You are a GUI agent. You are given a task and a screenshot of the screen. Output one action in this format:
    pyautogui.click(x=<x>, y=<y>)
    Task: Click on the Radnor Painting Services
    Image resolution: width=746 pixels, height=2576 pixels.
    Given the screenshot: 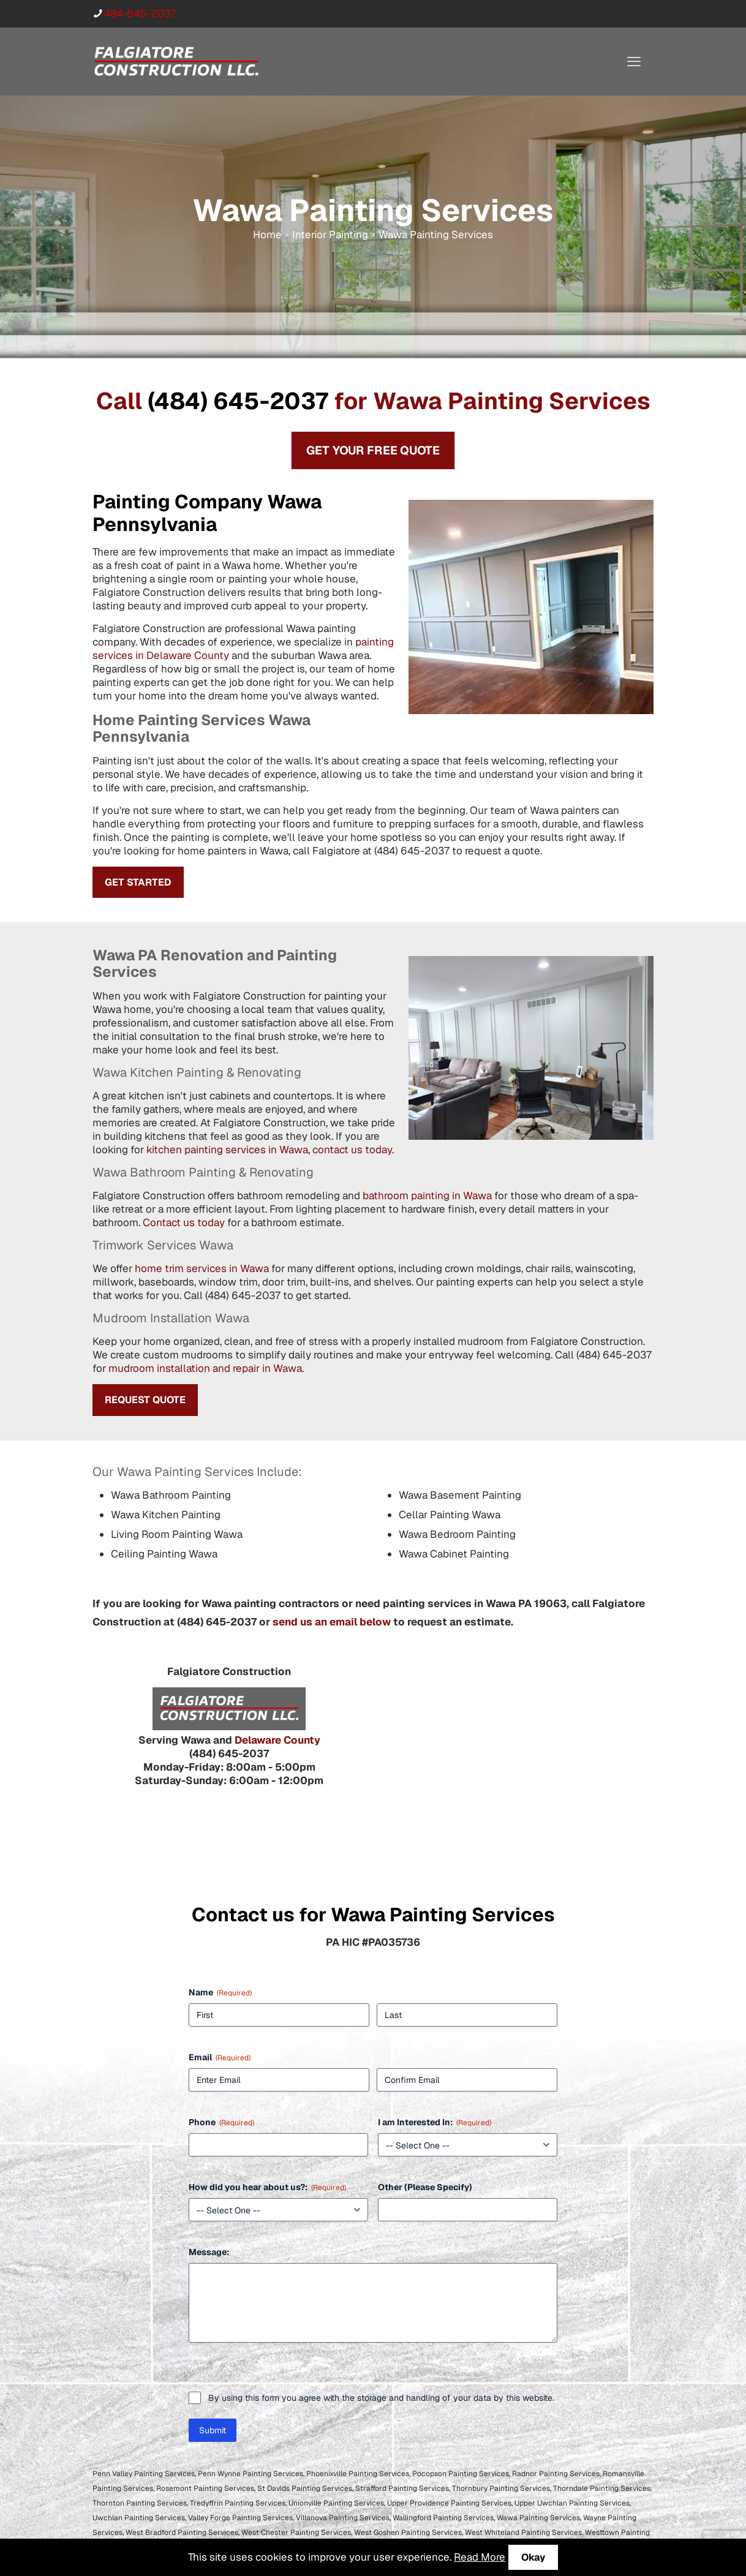 What is the action you would take?
    pyautogui.click(x=556, y=2474)
    